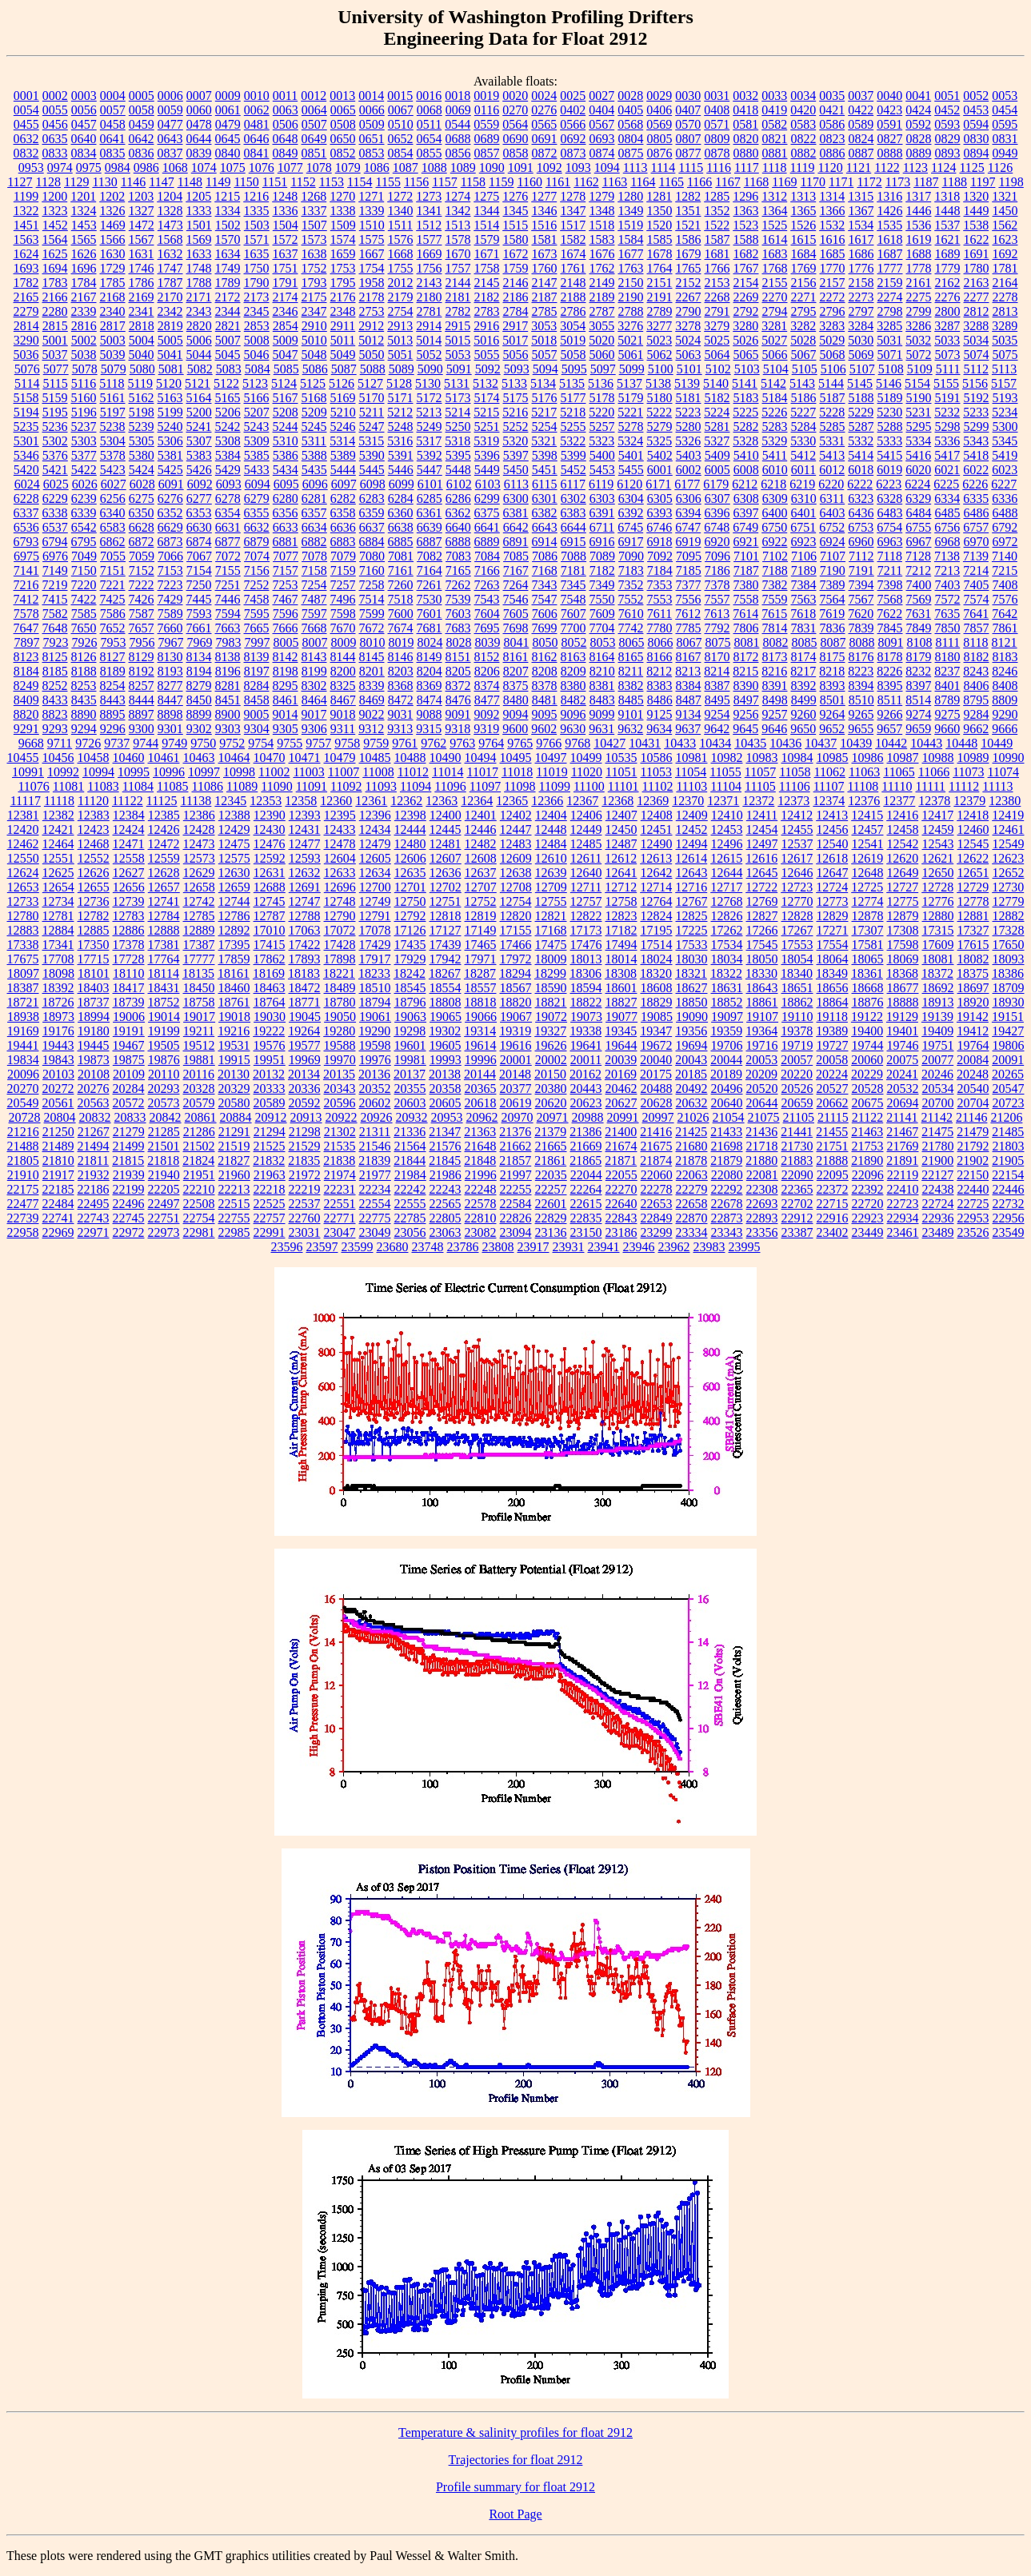 This screenshot has height=2576, width=1031. What do you see at coordinates (833, 829) in the screenshot?
I see `12456` at bounding box center [833, 829].